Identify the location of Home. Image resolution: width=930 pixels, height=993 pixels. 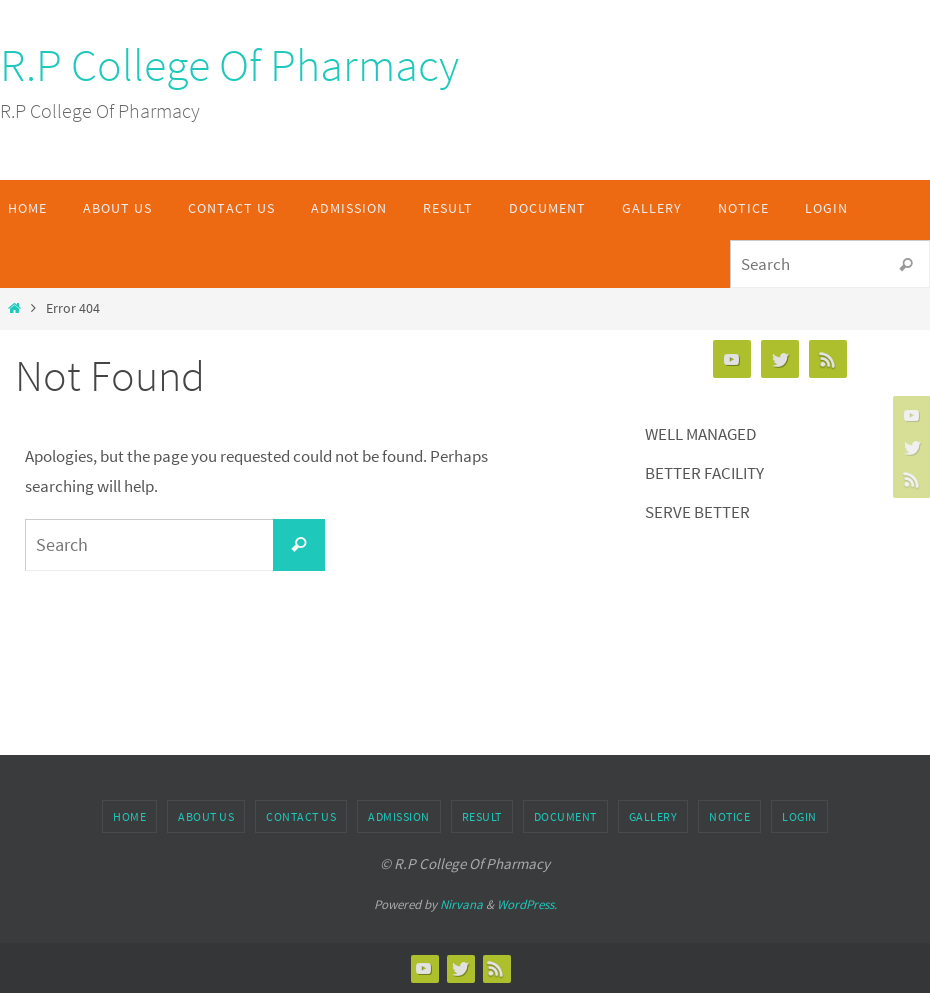
(129, 816).